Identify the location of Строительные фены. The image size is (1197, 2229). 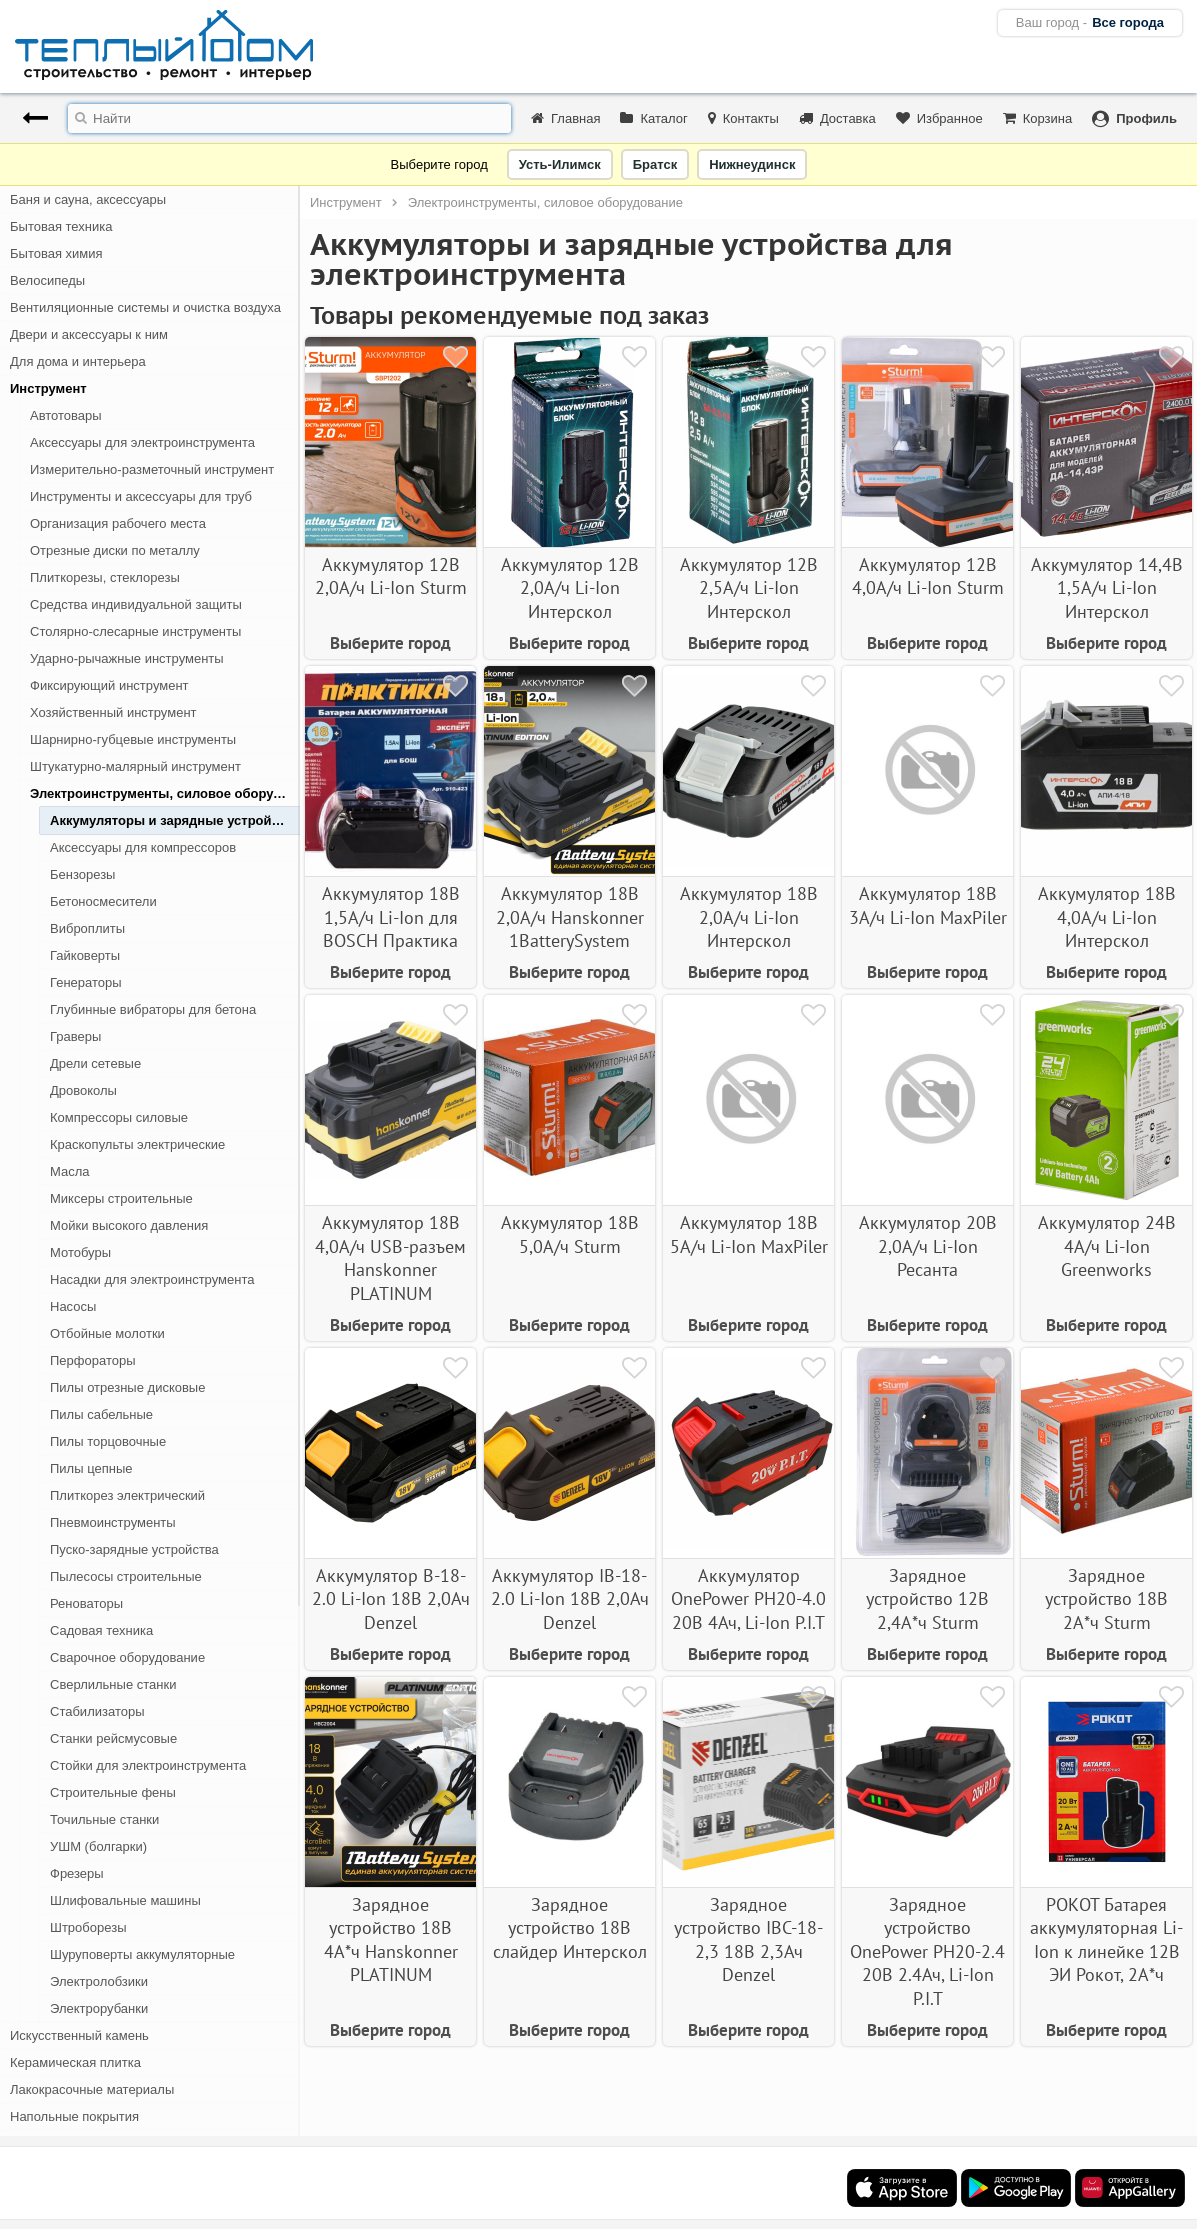
(113, 1792).